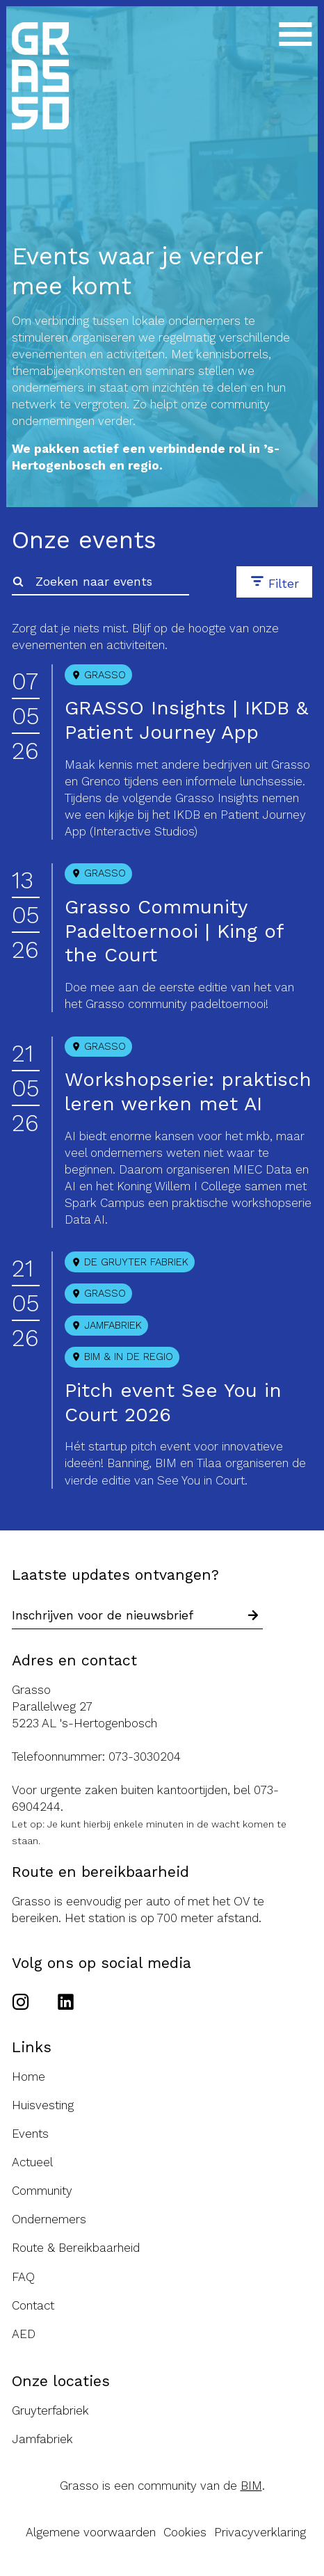 The height and width of the screenshot is (2576, 324). I want to click on Ondernemers, so click(49, 2219).